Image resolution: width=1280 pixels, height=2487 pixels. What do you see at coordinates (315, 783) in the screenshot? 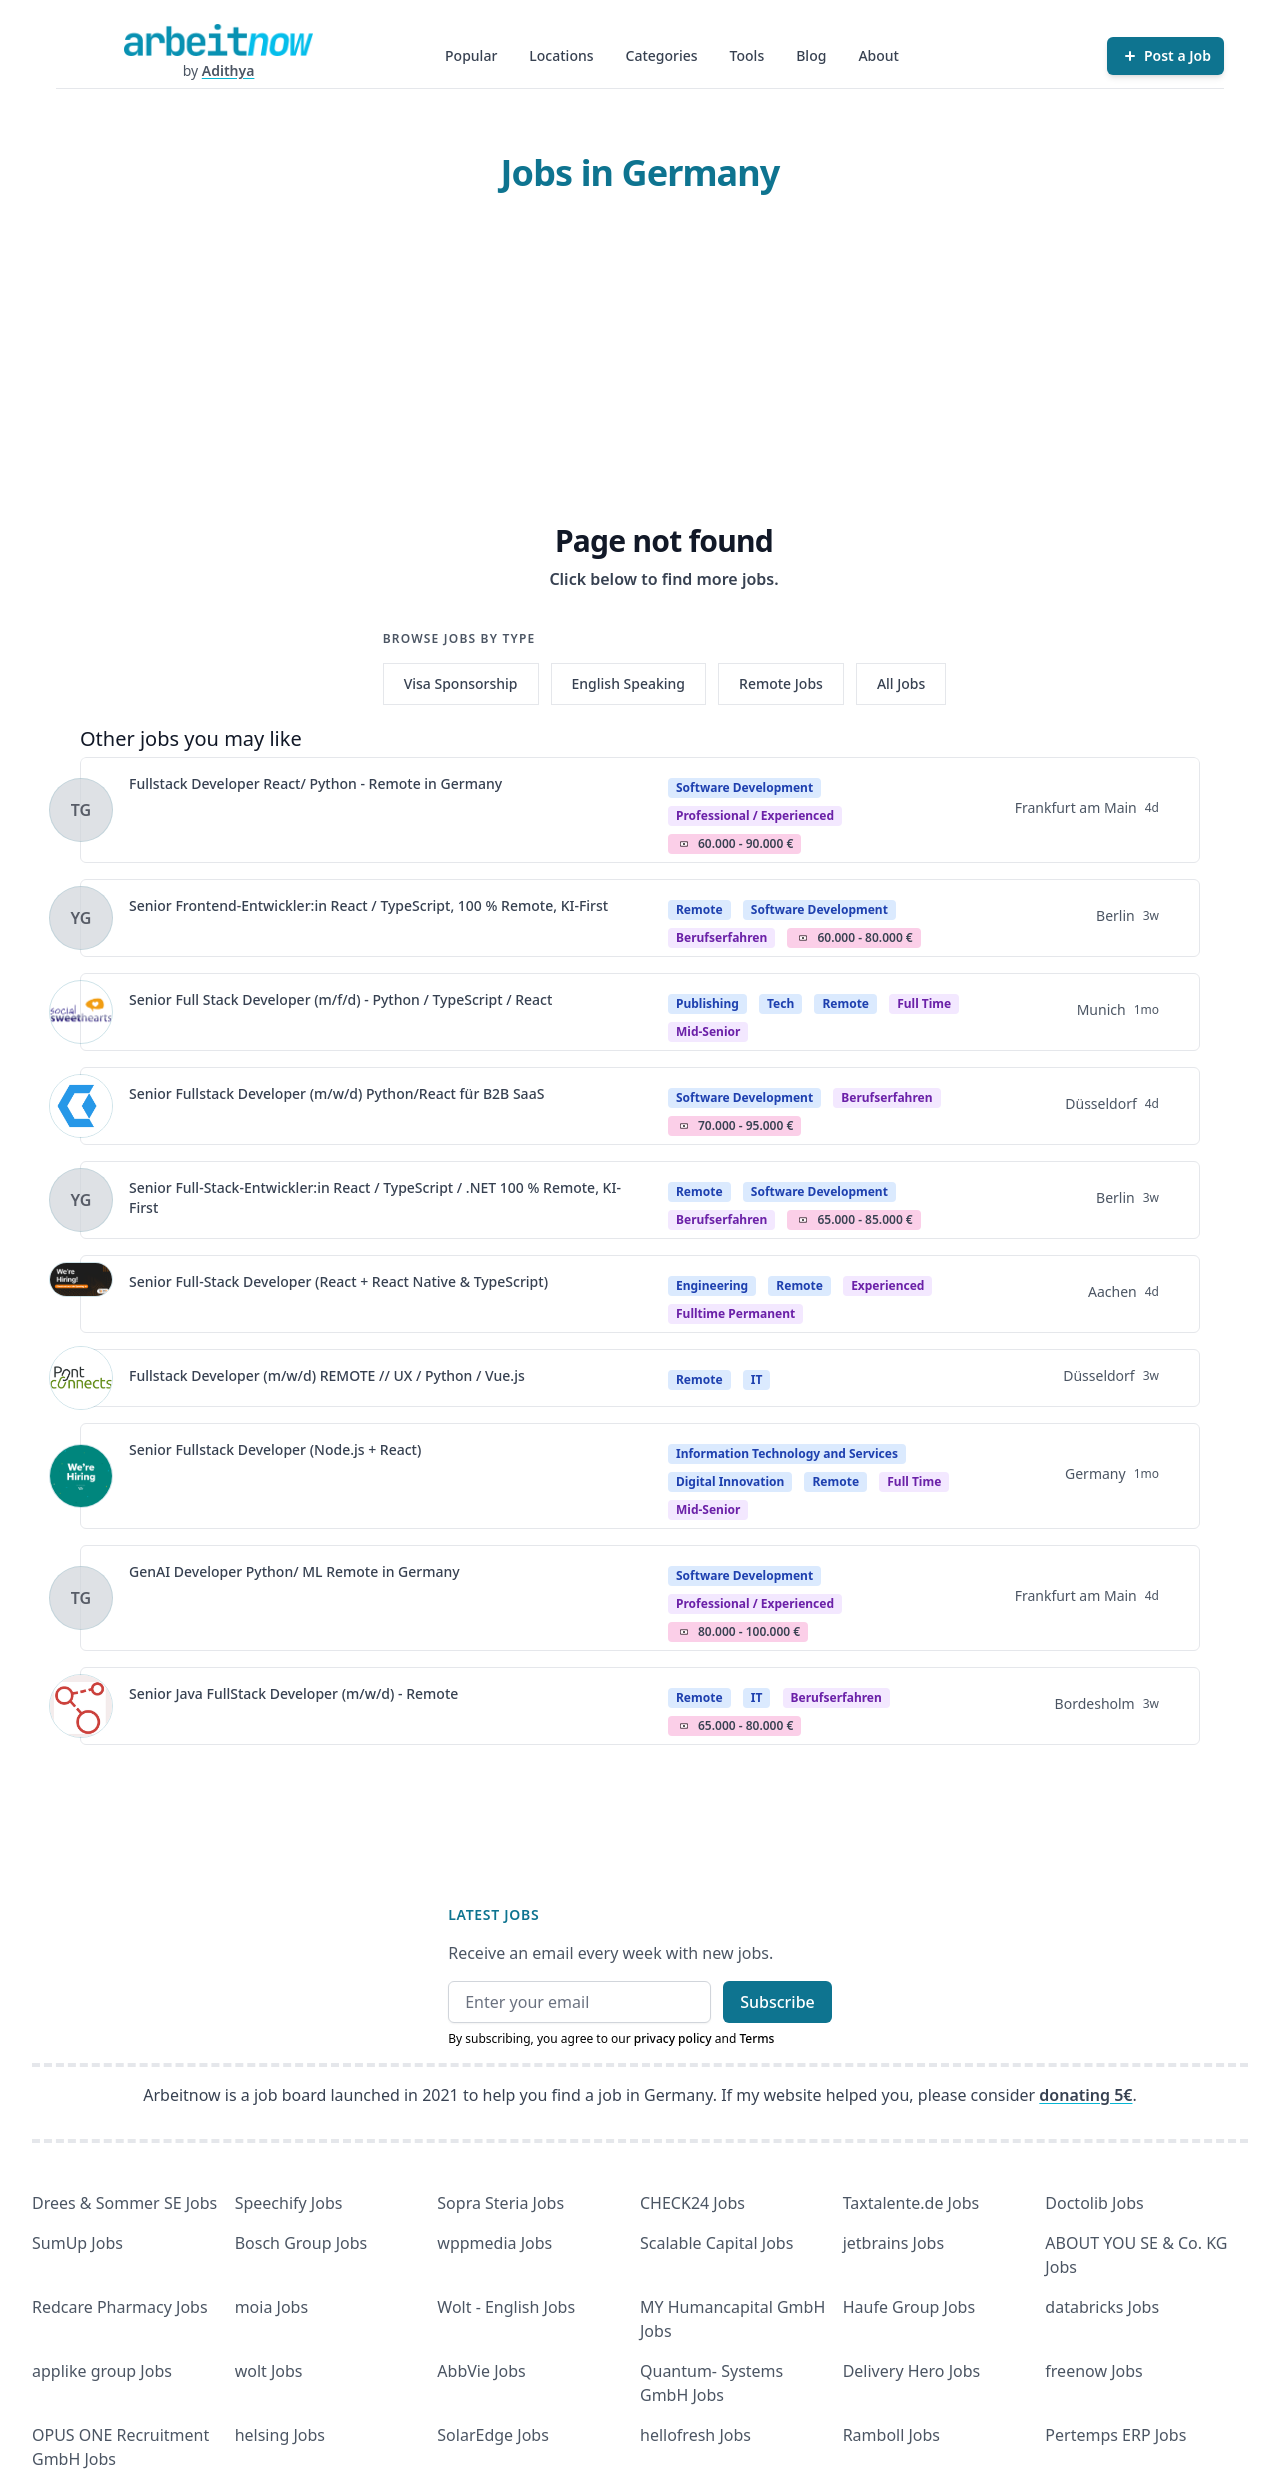
I see `Fullstack Developer React/ Python - Remote in Germany` at bounding box center [315, 783].